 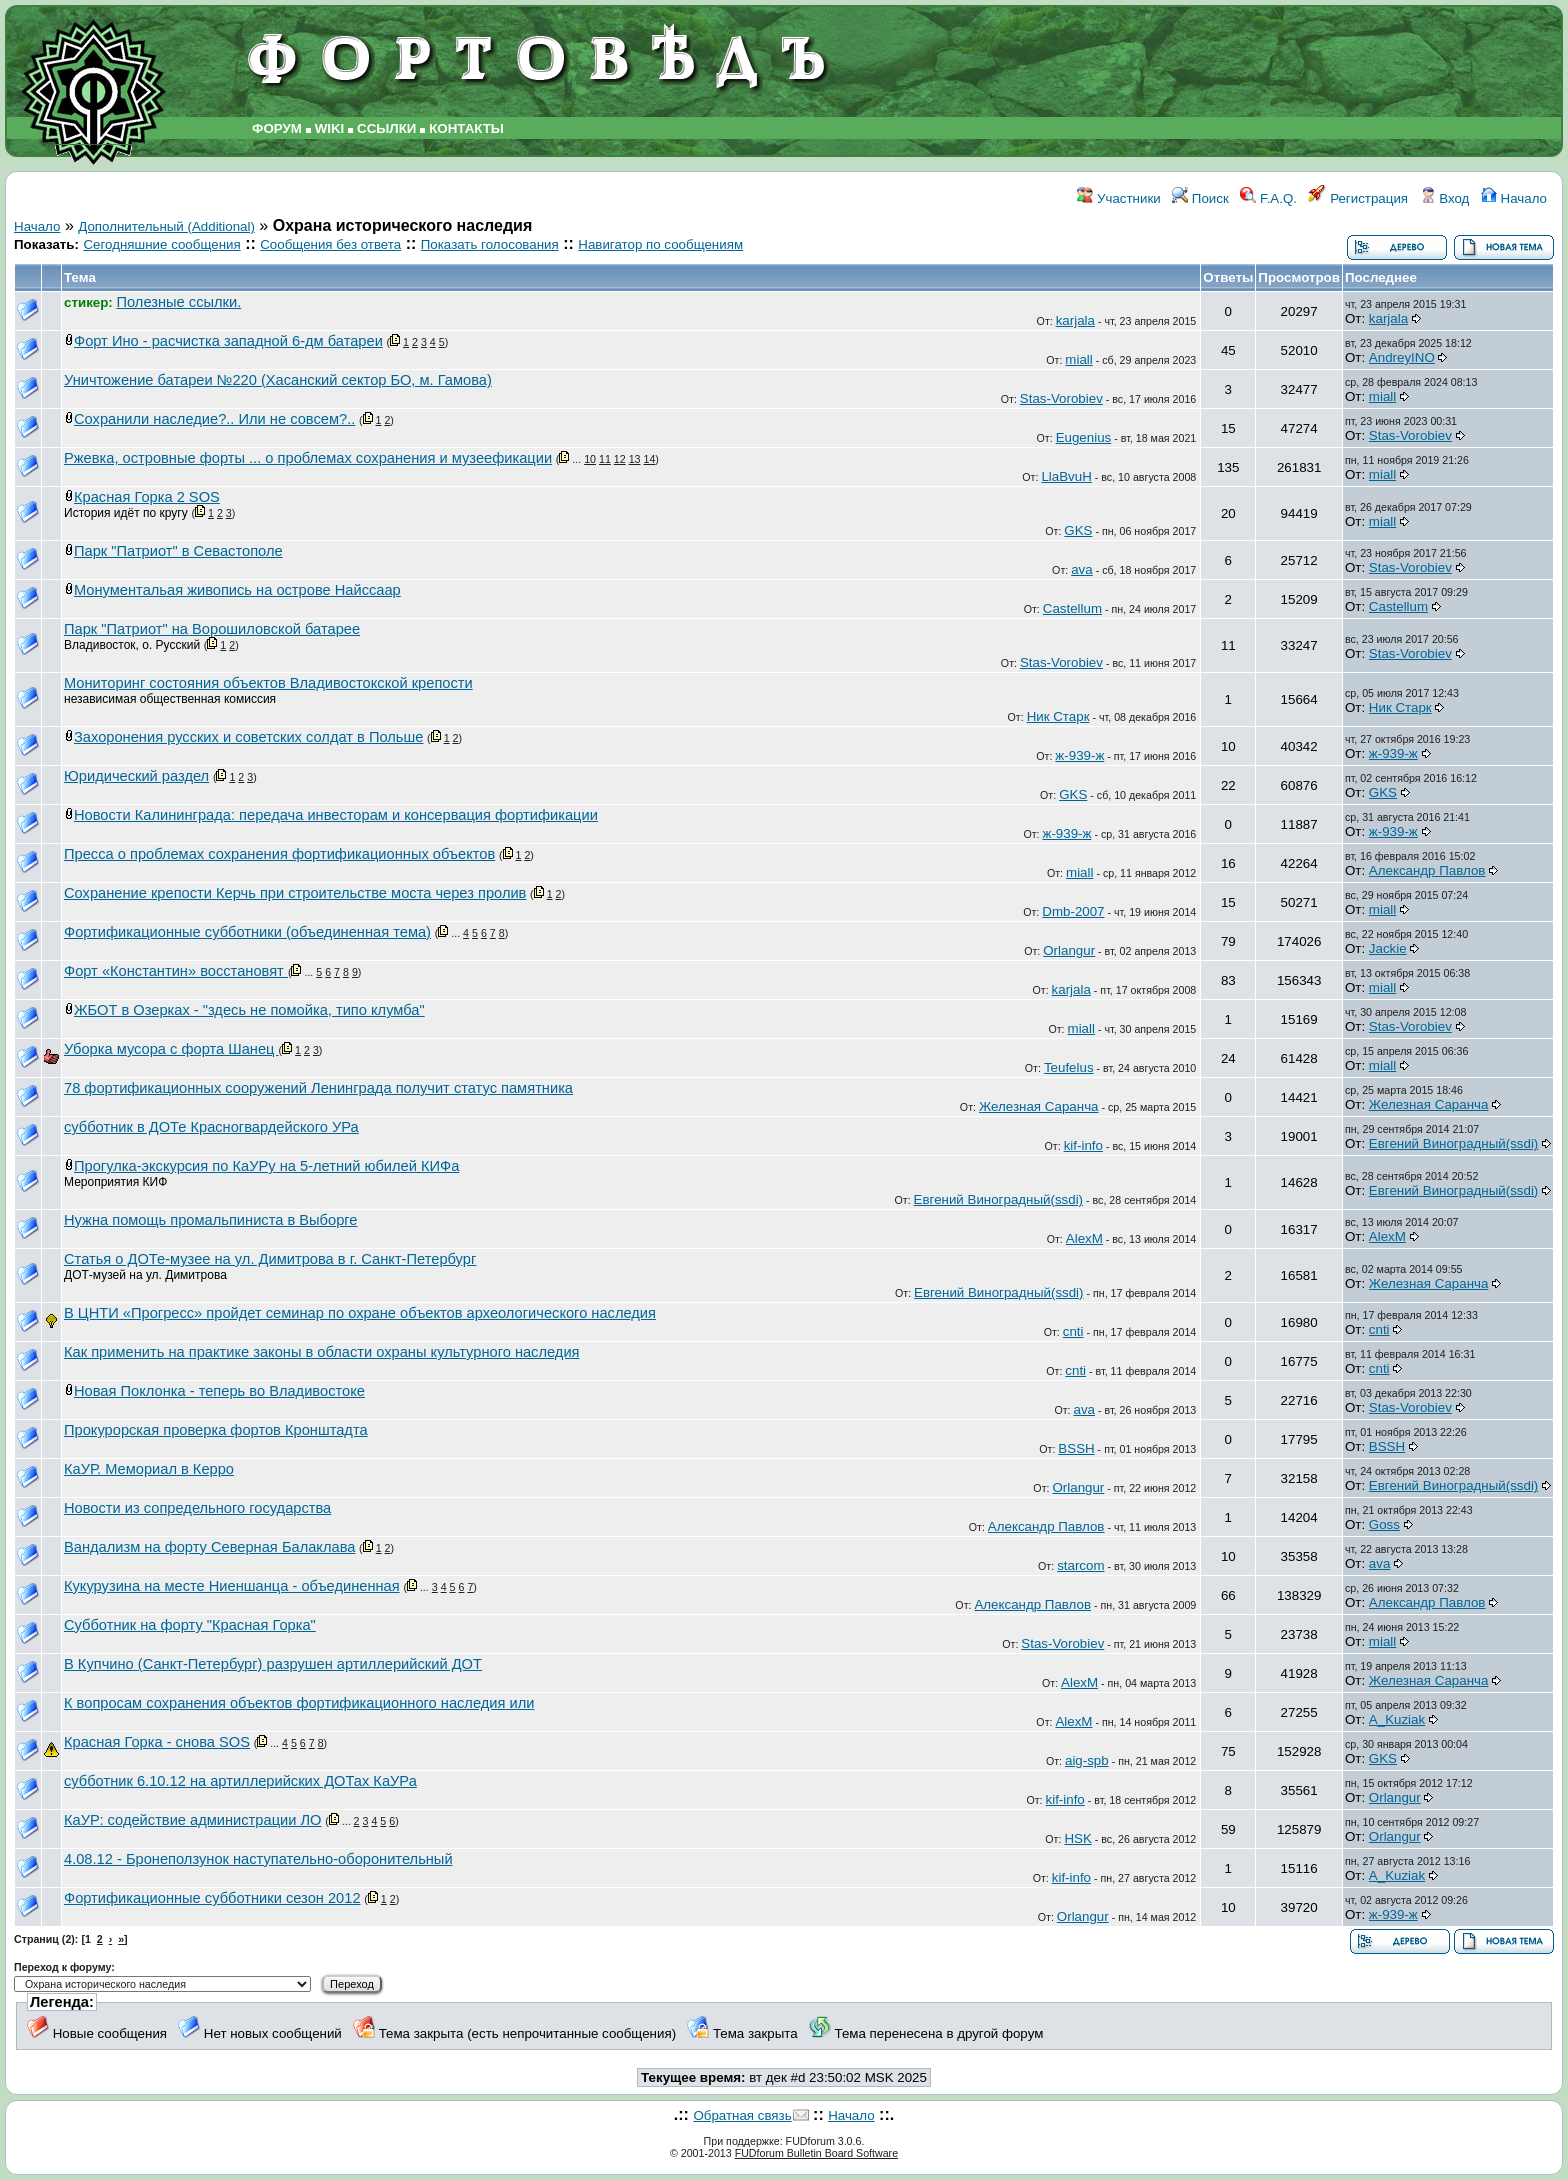 I want to click on субботник в ДОТе Красногвардейского УРа, so click(x=211, y=1127).